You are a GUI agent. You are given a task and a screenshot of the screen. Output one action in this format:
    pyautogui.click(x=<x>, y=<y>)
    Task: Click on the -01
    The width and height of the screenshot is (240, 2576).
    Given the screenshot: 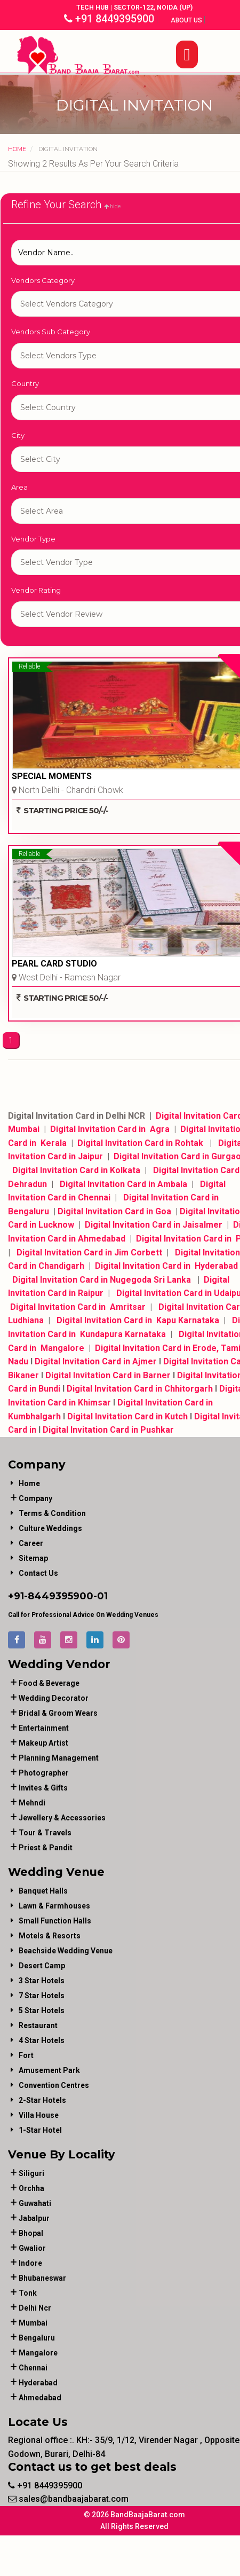 What is the action you would take?
    pyautogui.click(x=100, y=1596)
    